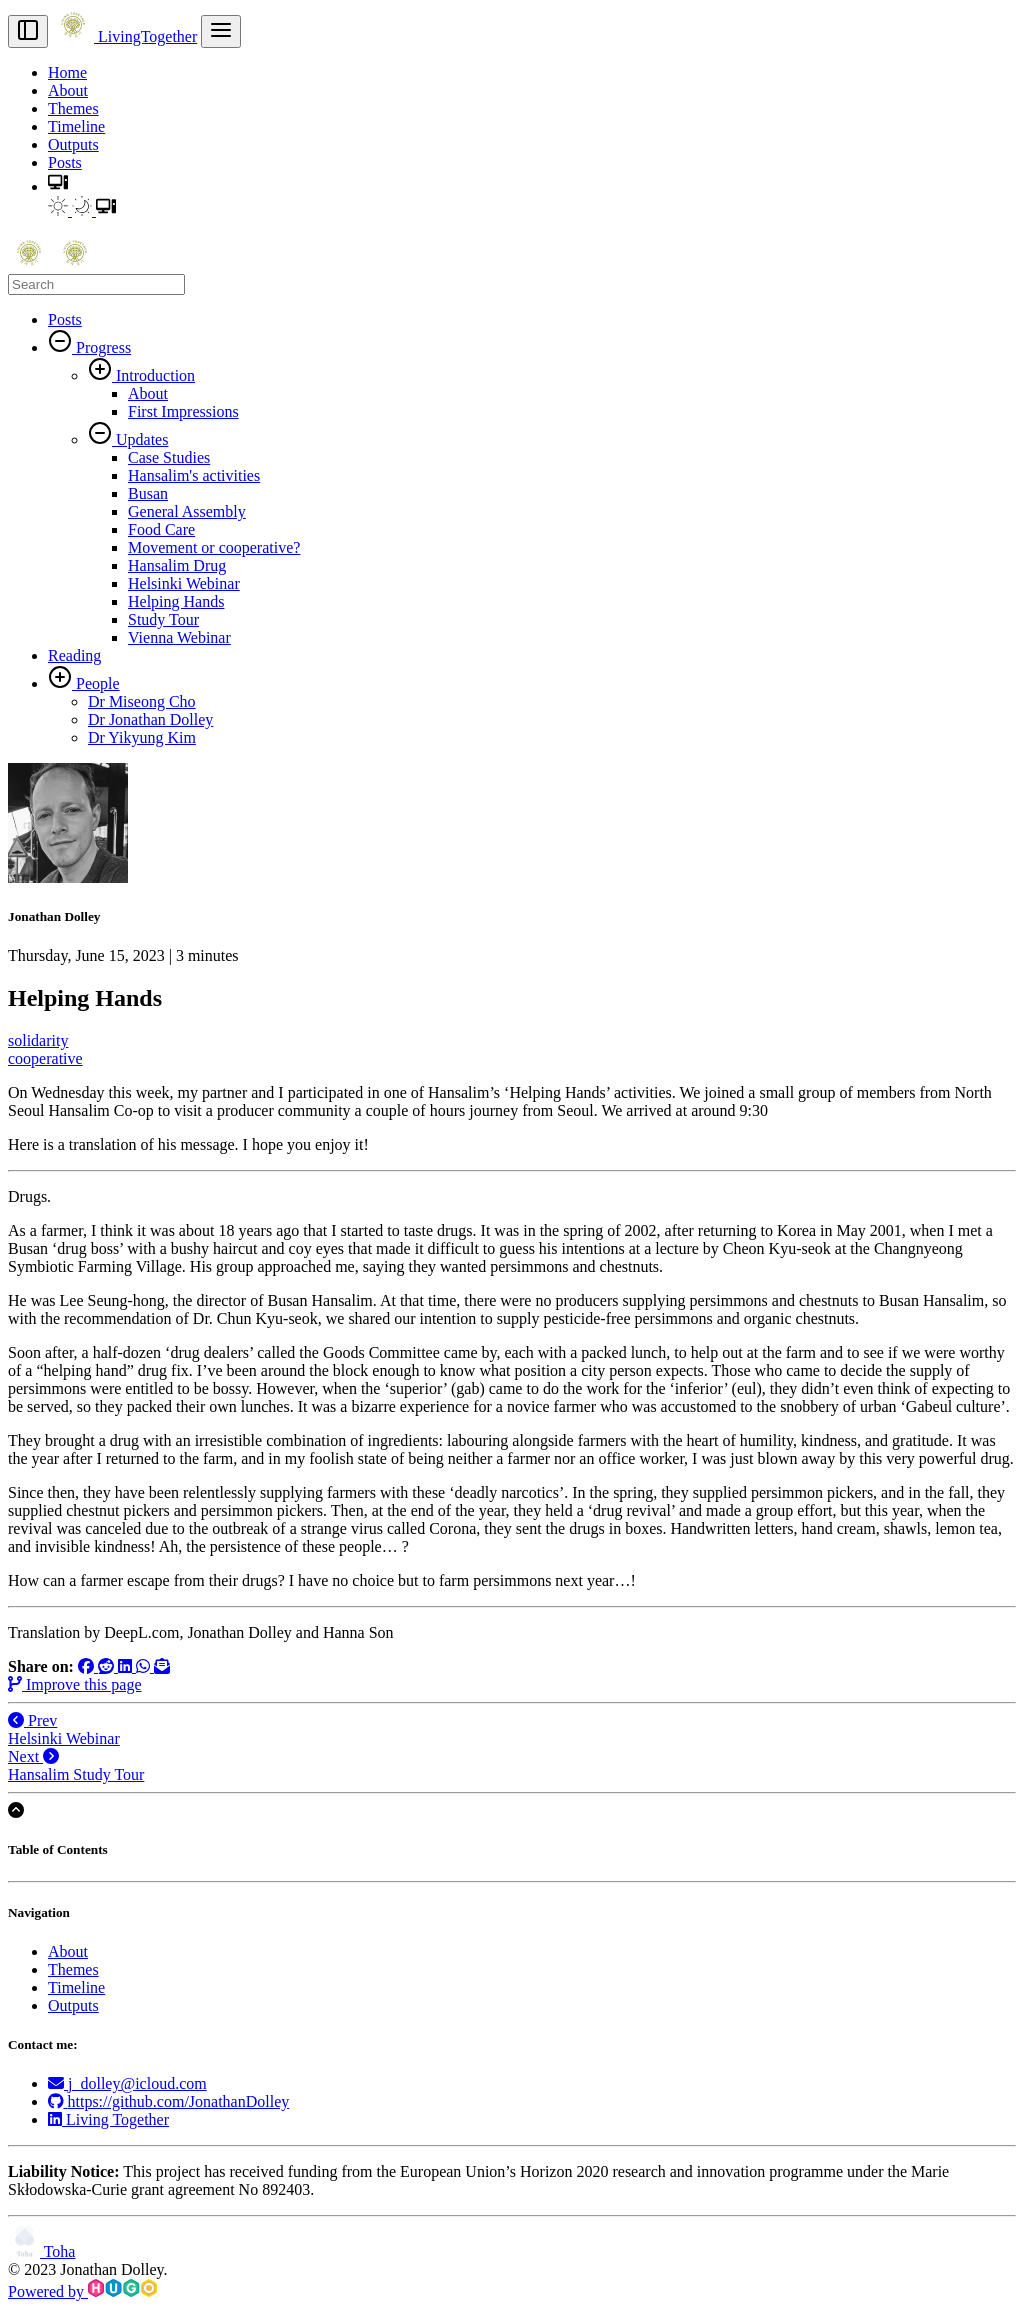 This screenshot has height=2309, width=1024. I want to click on Dr Yikyung Kim, so click(142, 737).